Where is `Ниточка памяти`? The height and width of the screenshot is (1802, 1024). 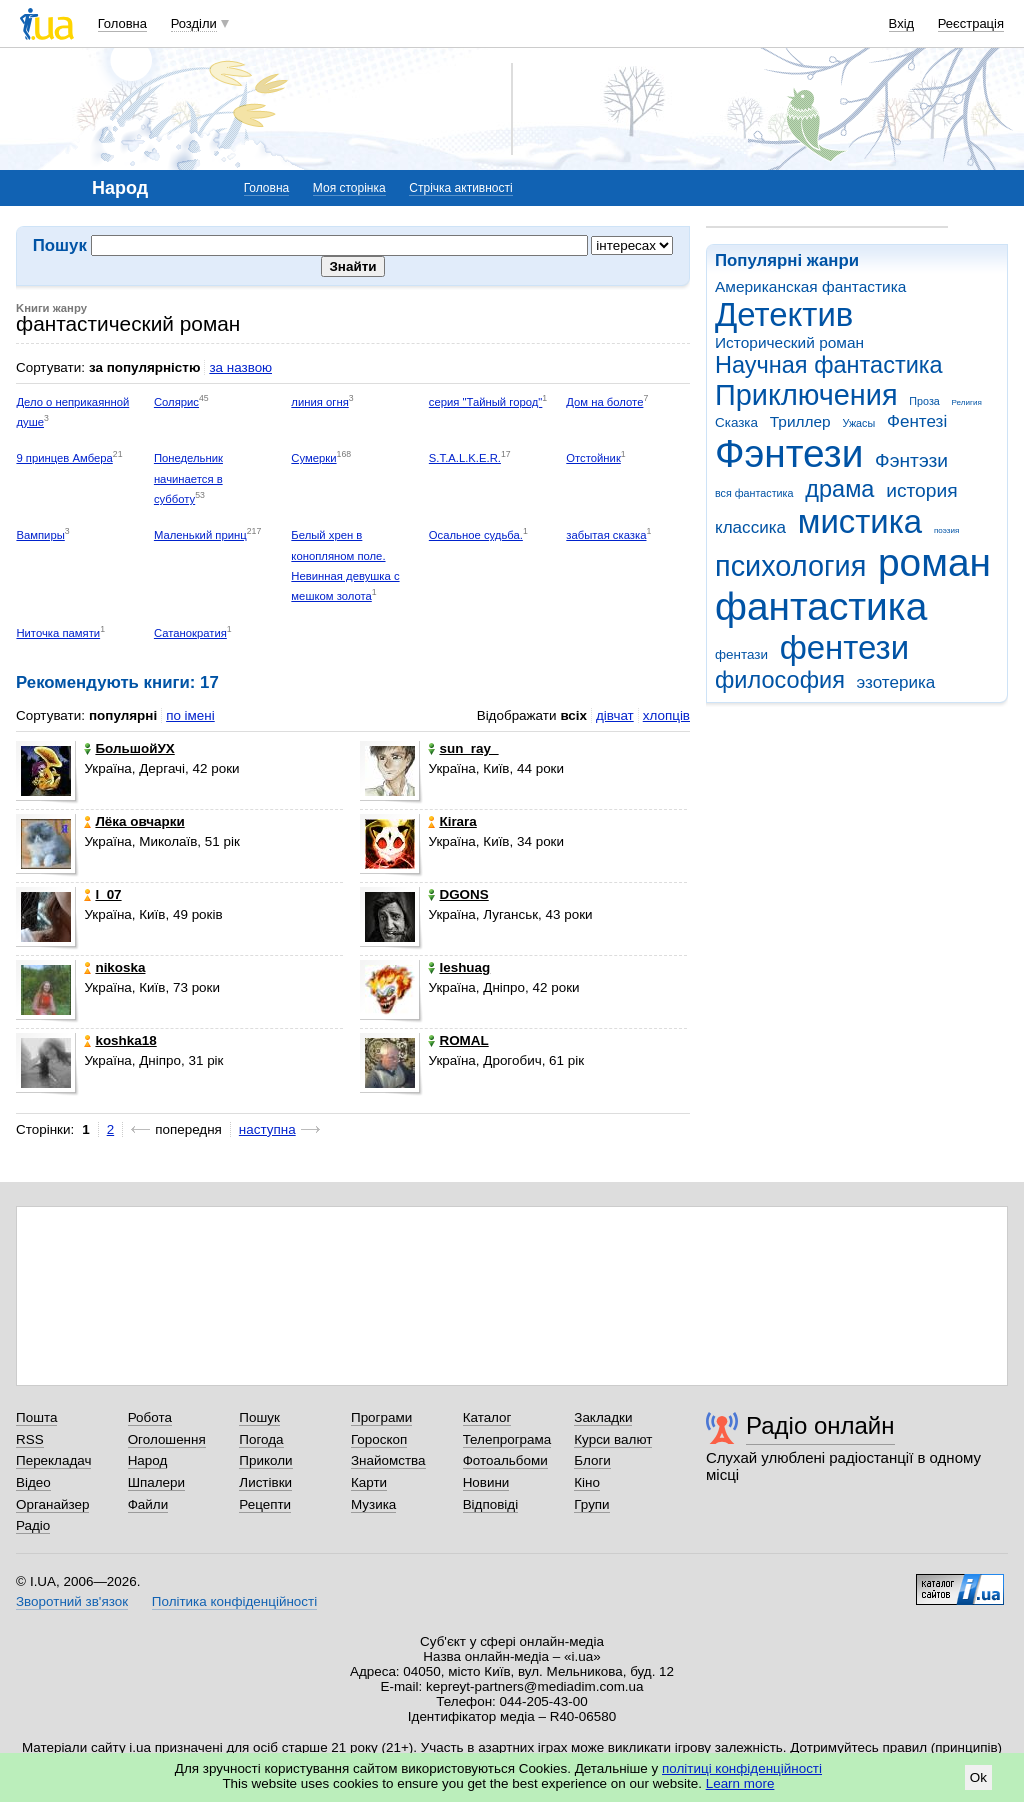
Ниточка памяти is located at coordinates (58, 633).